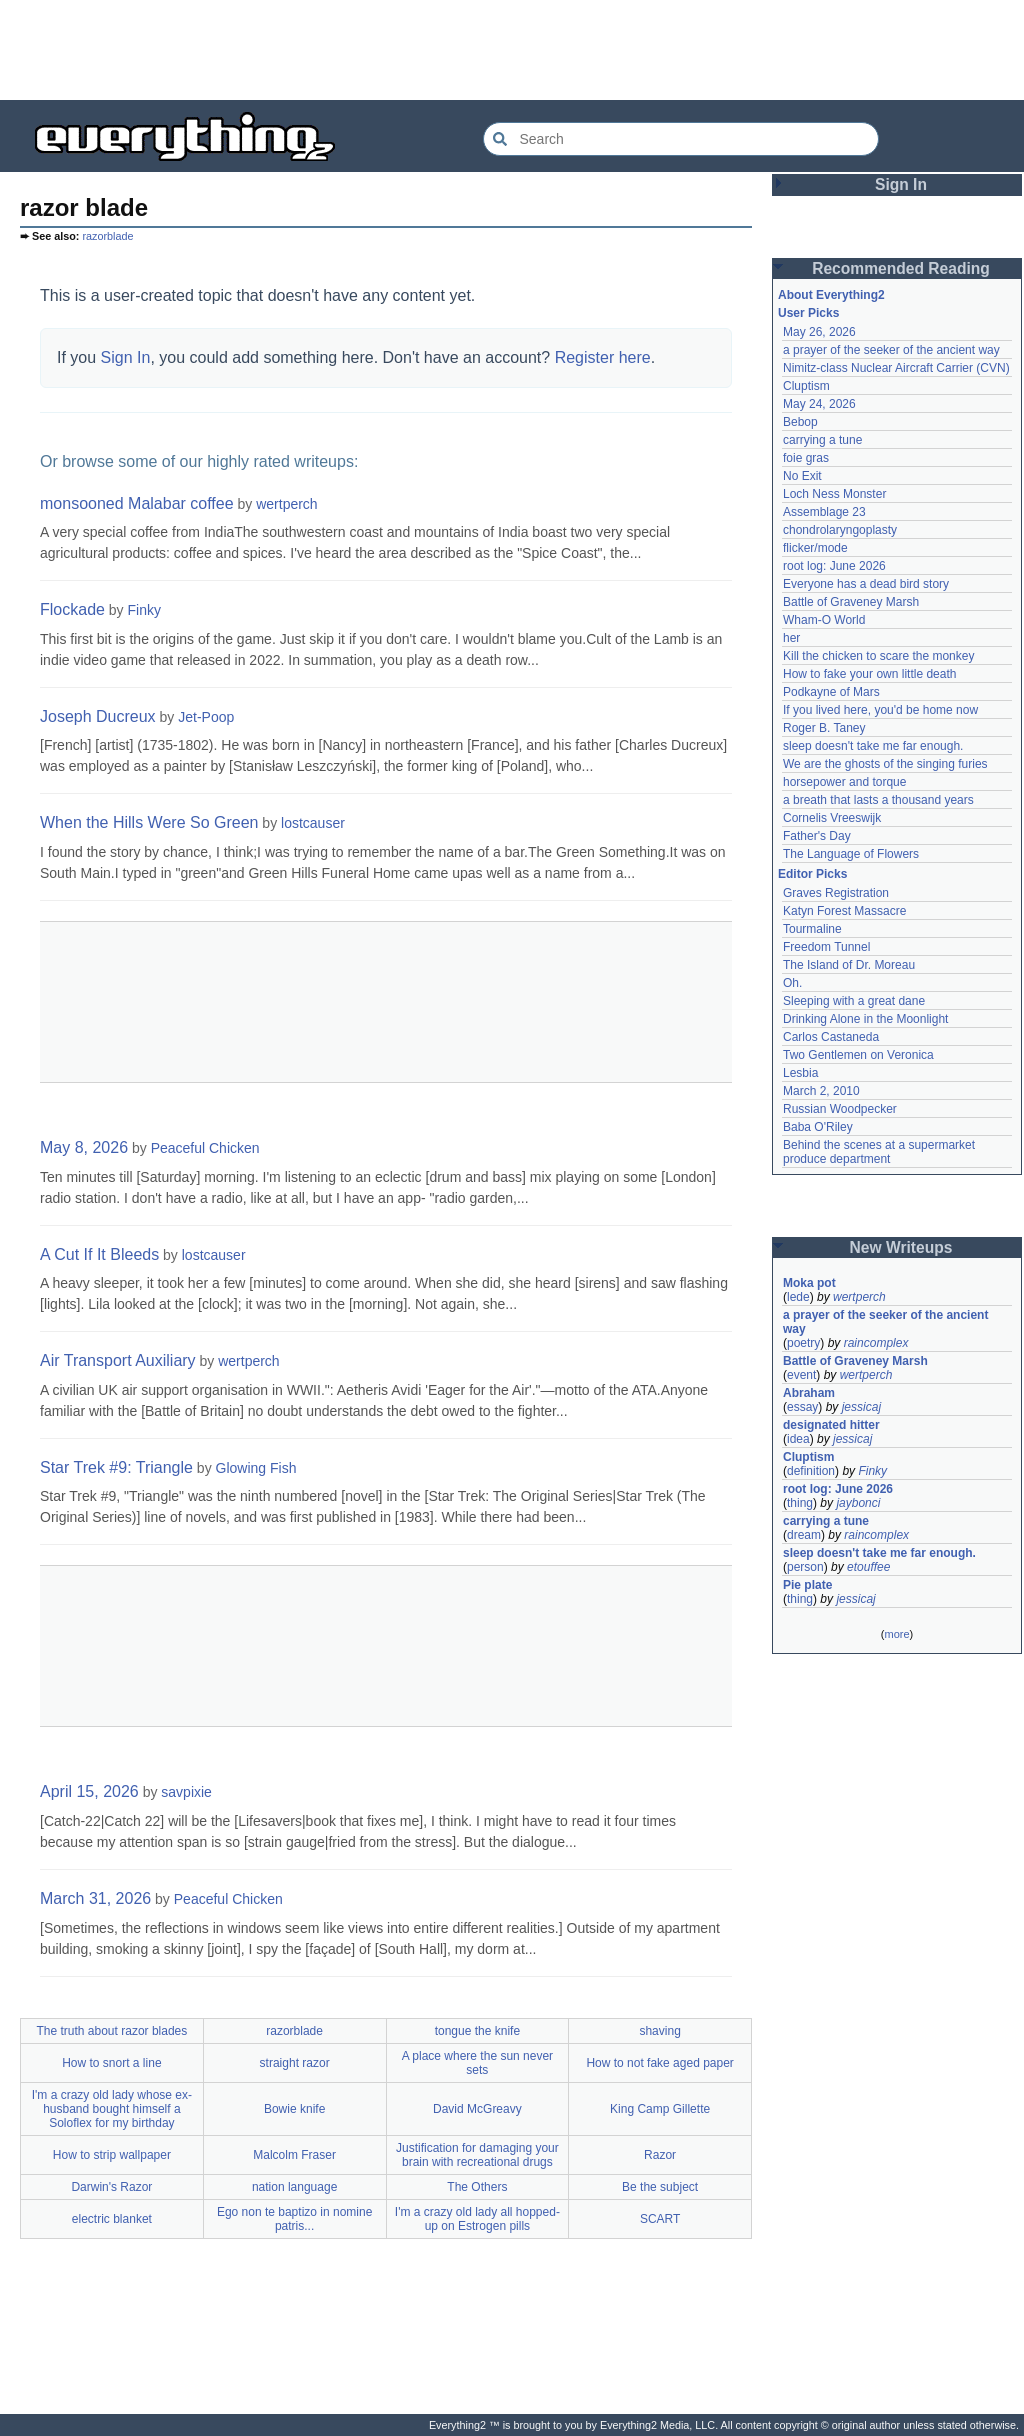 The image size is (1024, 2436). Describe the element at coordinates (477, 2155) in the screenshot. I see `Justification for damaging your brain with recreational drugs` at that location.